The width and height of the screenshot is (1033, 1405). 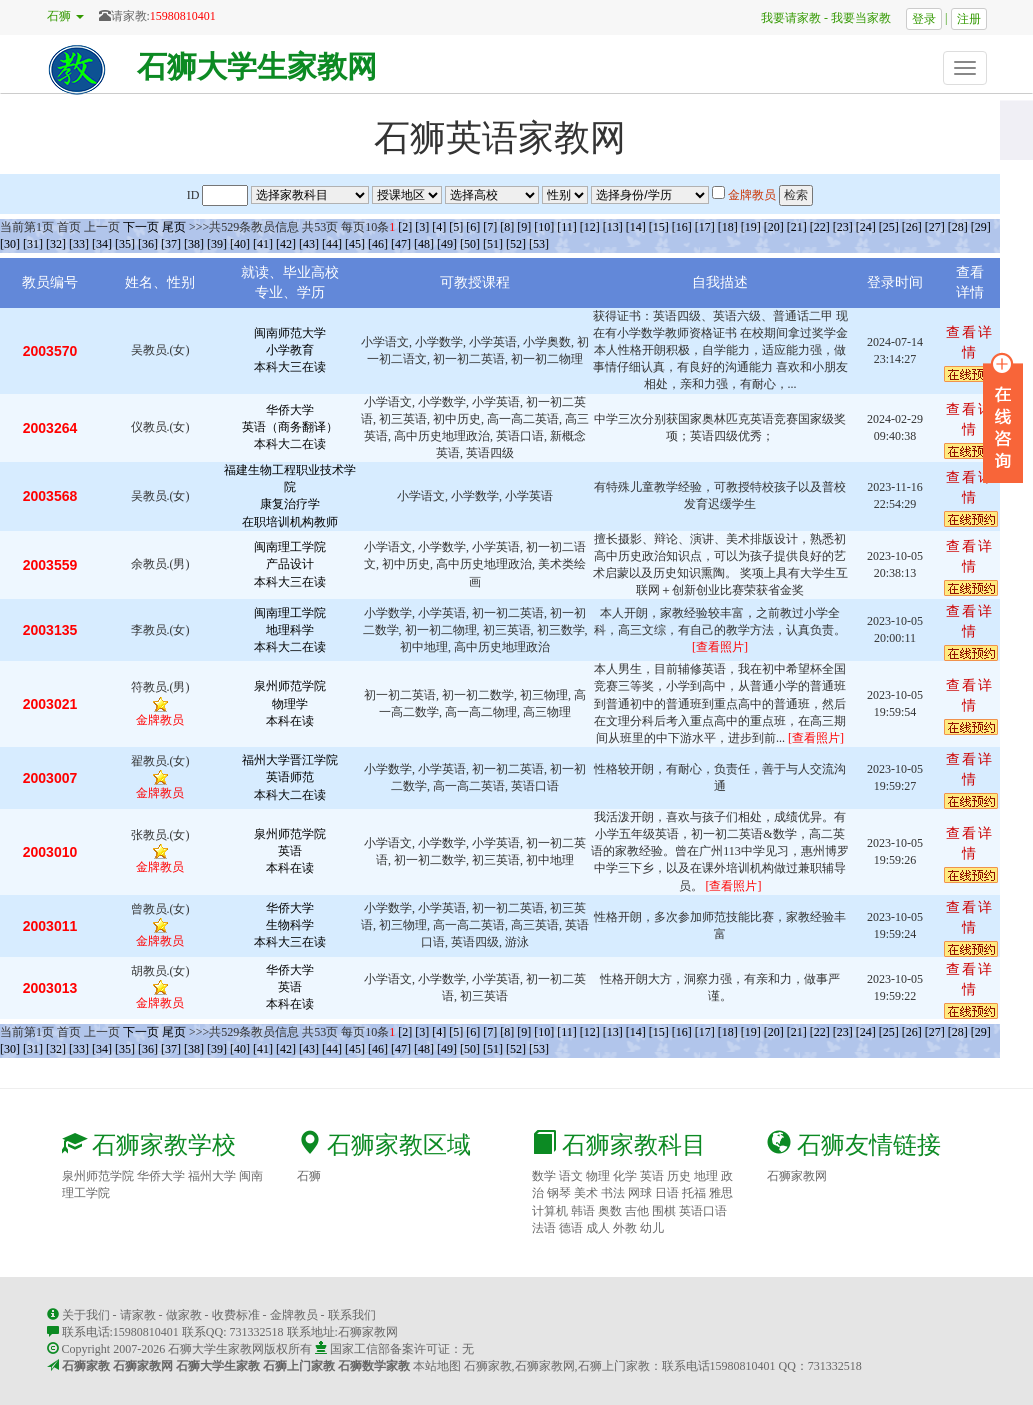 I want to click on [28], so click(x=958, y=227).